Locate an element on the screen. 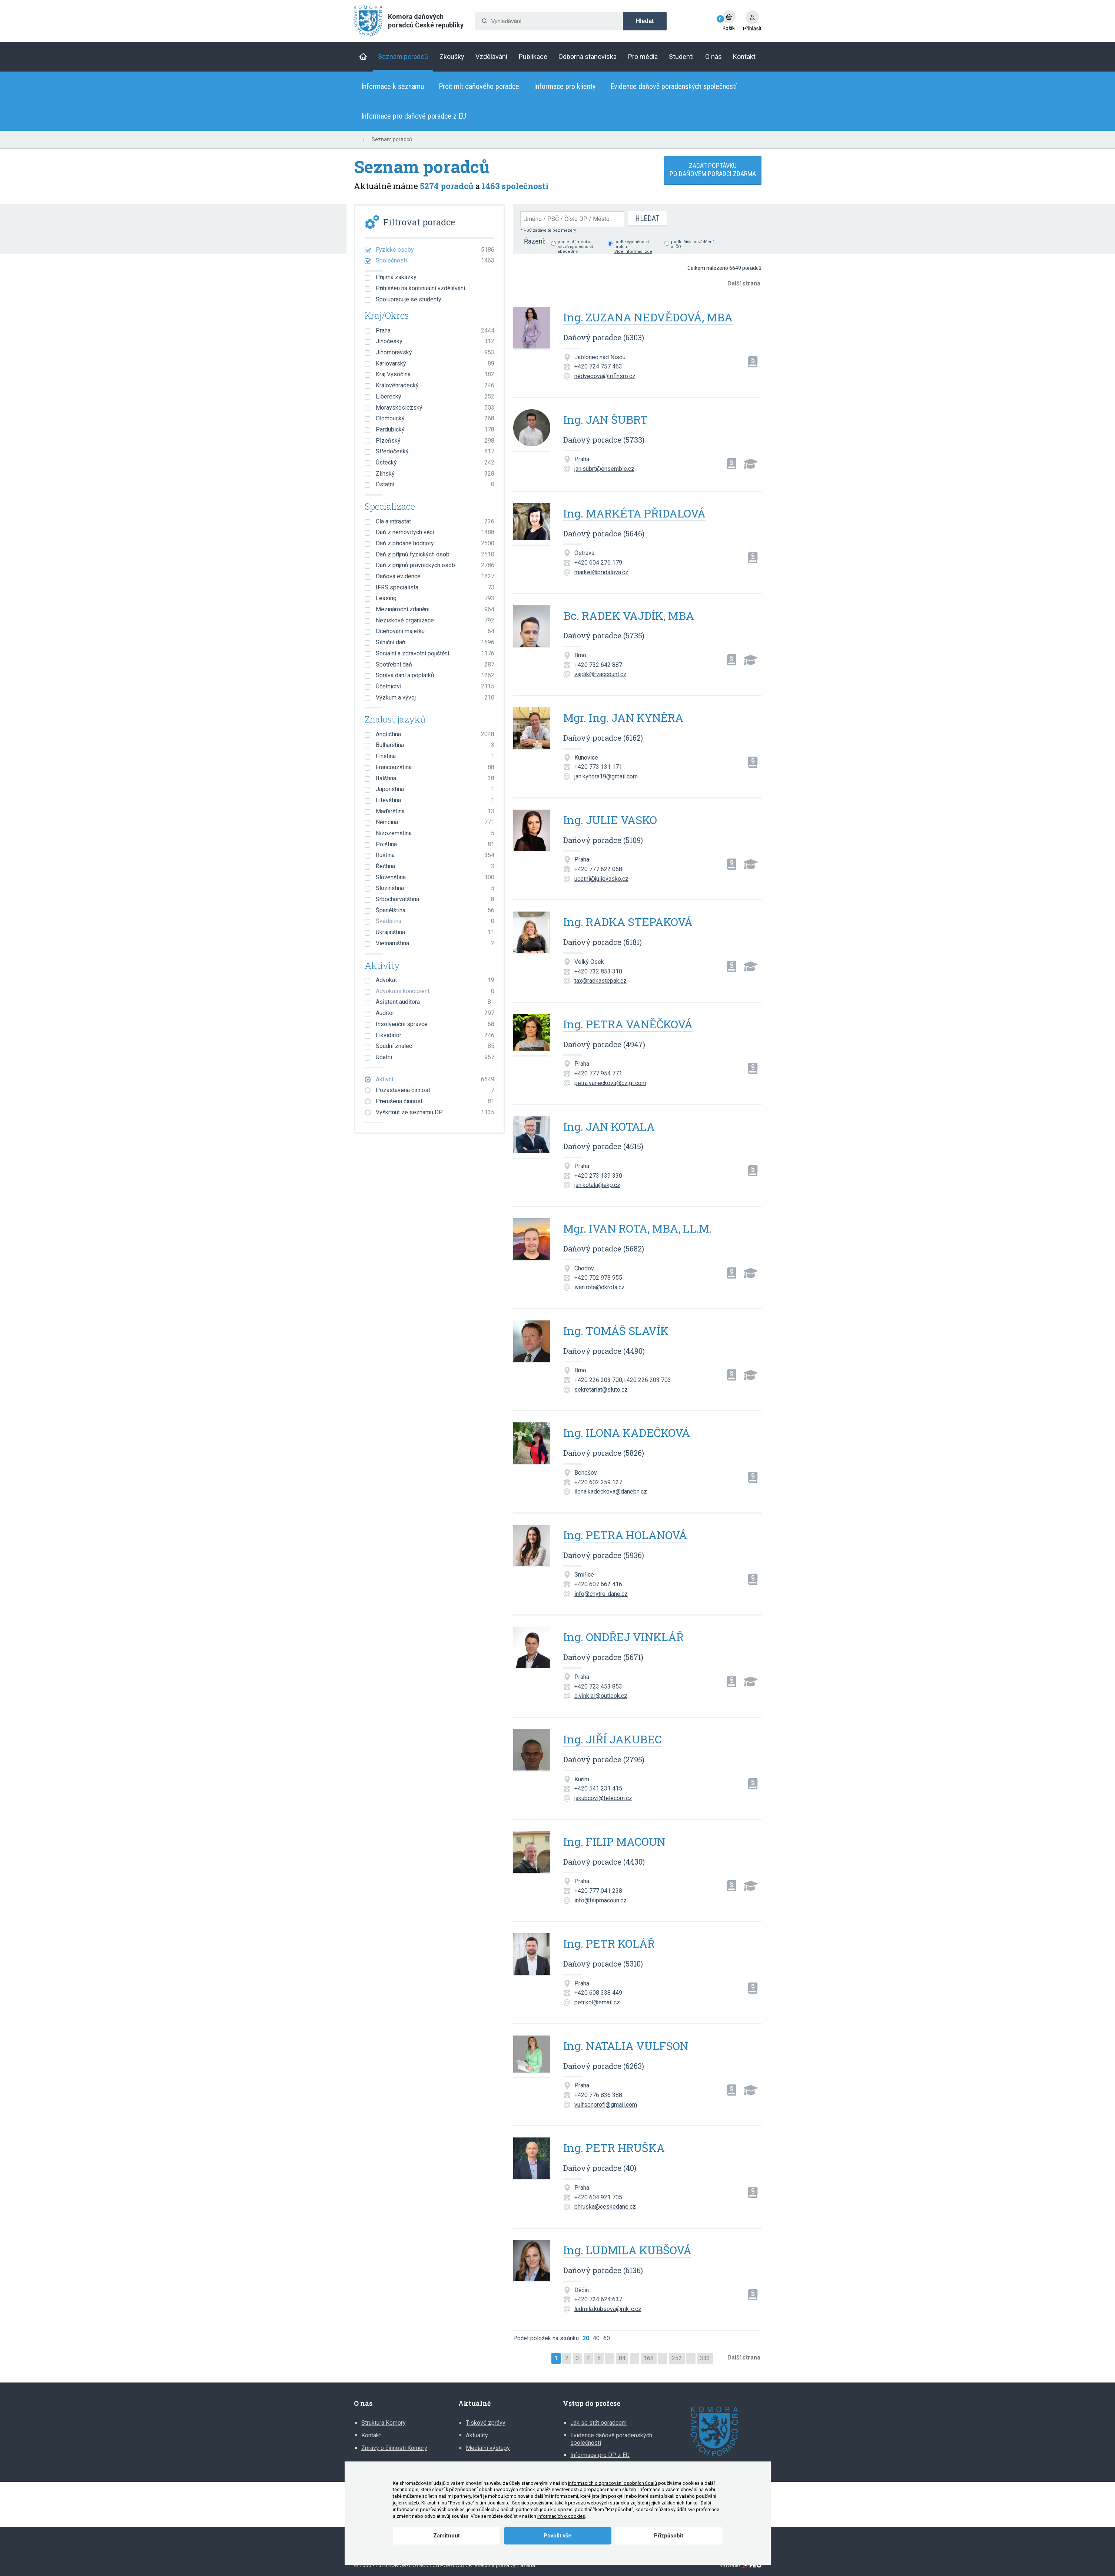  Kontakt is located at coordinates (371, 2435).